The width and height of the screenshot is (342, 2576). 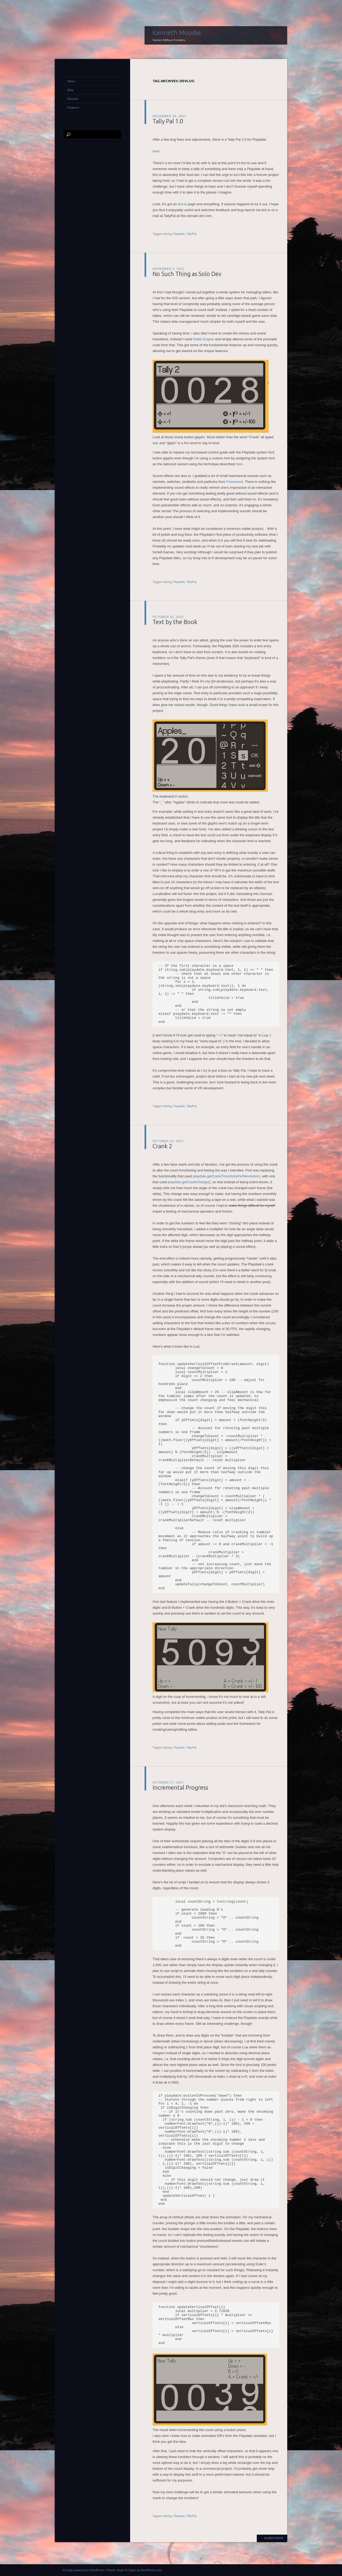 I want to click on WordPress.com, so click(x=151, y=2570).